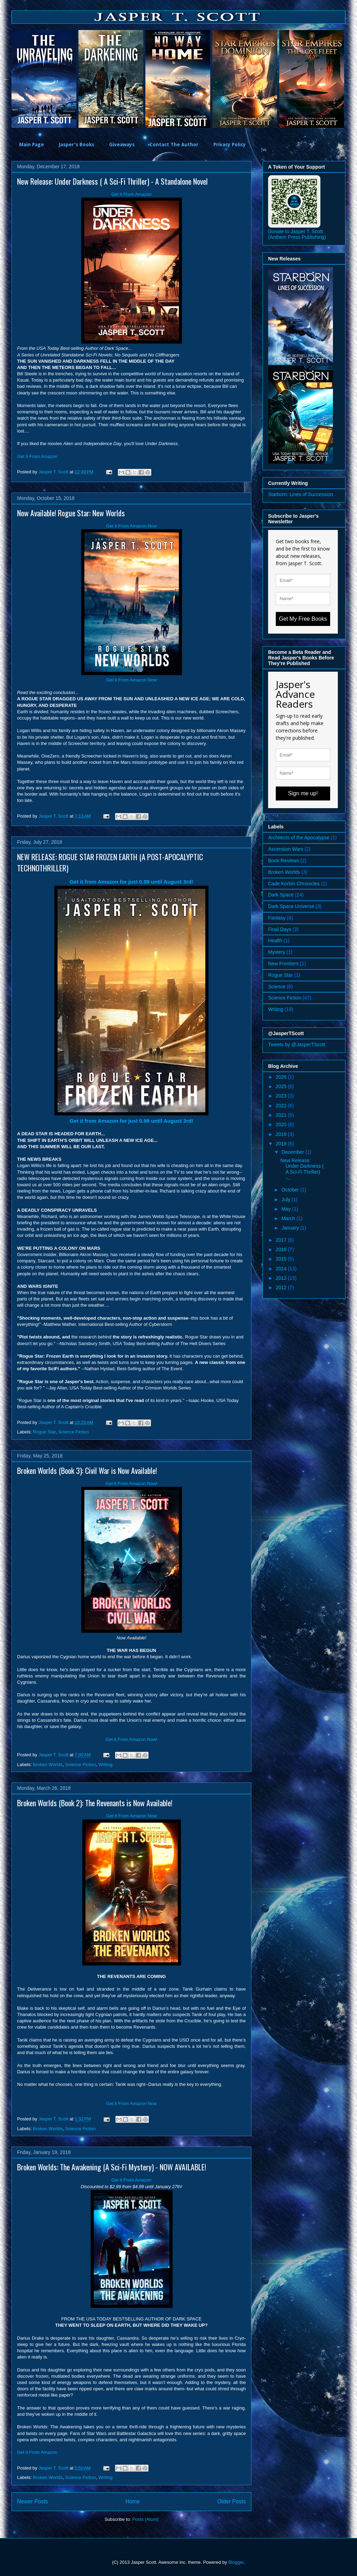  What do you see at coordinates (350, 78) in the screenshot?
I see `Next [button]` at bounding box center [350, 78].